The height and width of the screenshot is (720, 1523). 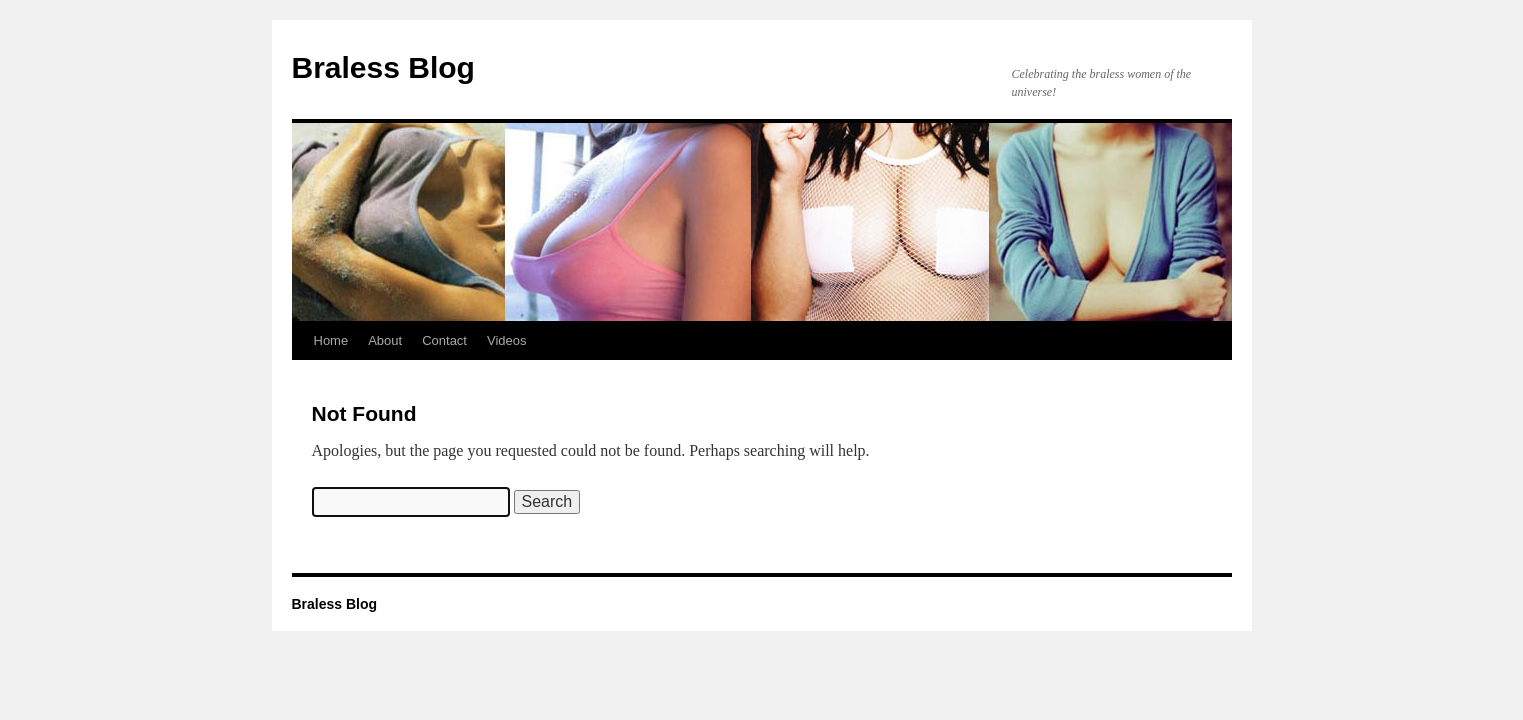 I want to click on About, so click(x=385, y=340).